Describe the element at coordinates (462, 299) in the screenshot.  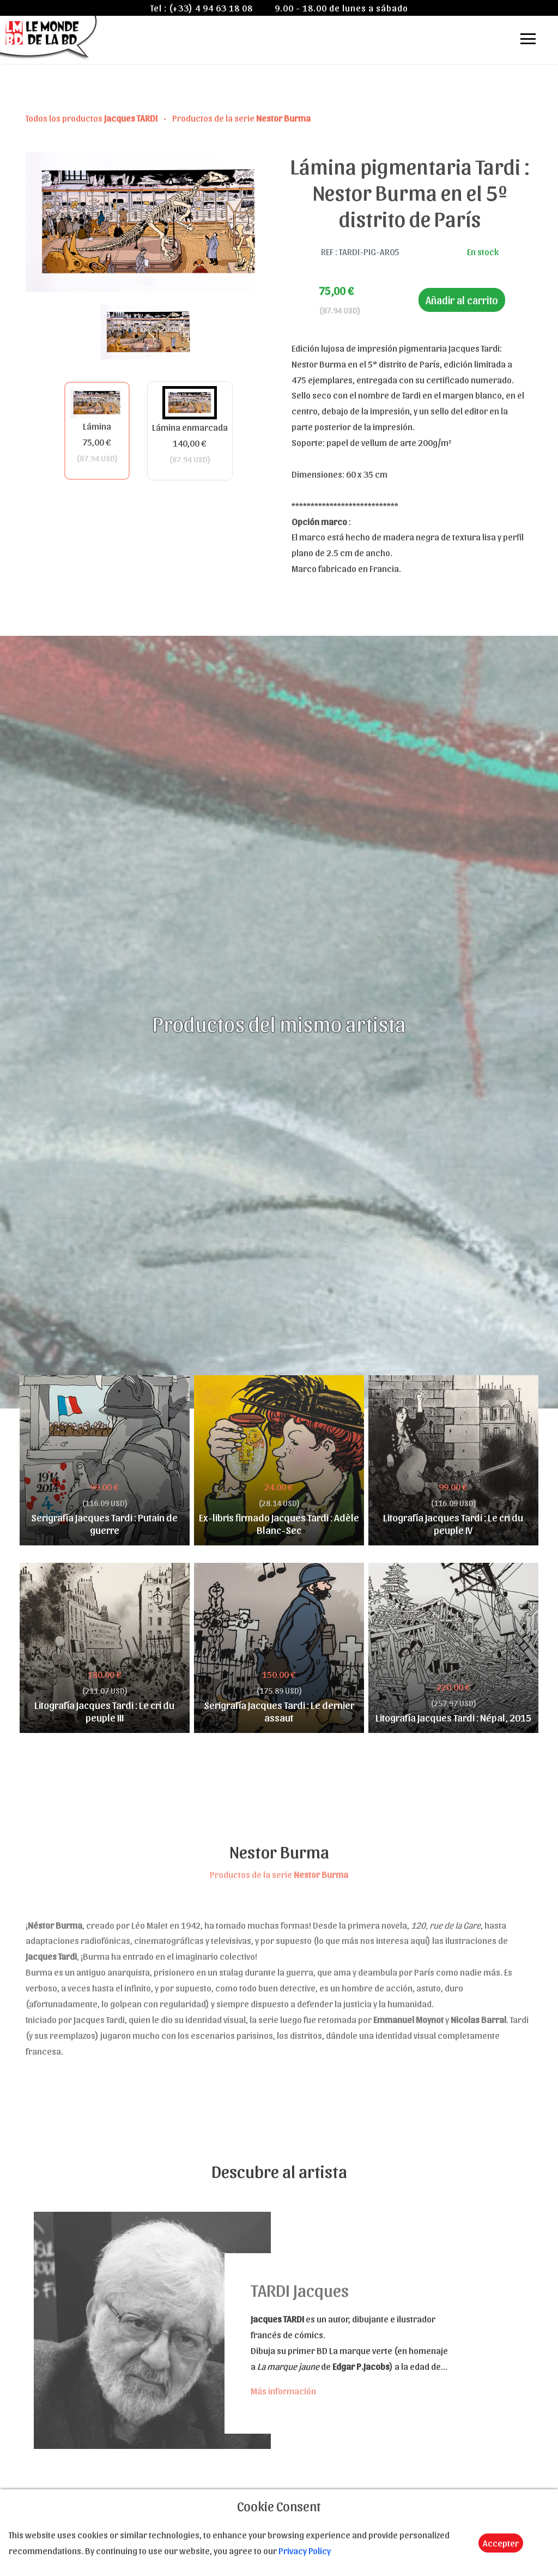
I see `Añadir al carrito` at that location.